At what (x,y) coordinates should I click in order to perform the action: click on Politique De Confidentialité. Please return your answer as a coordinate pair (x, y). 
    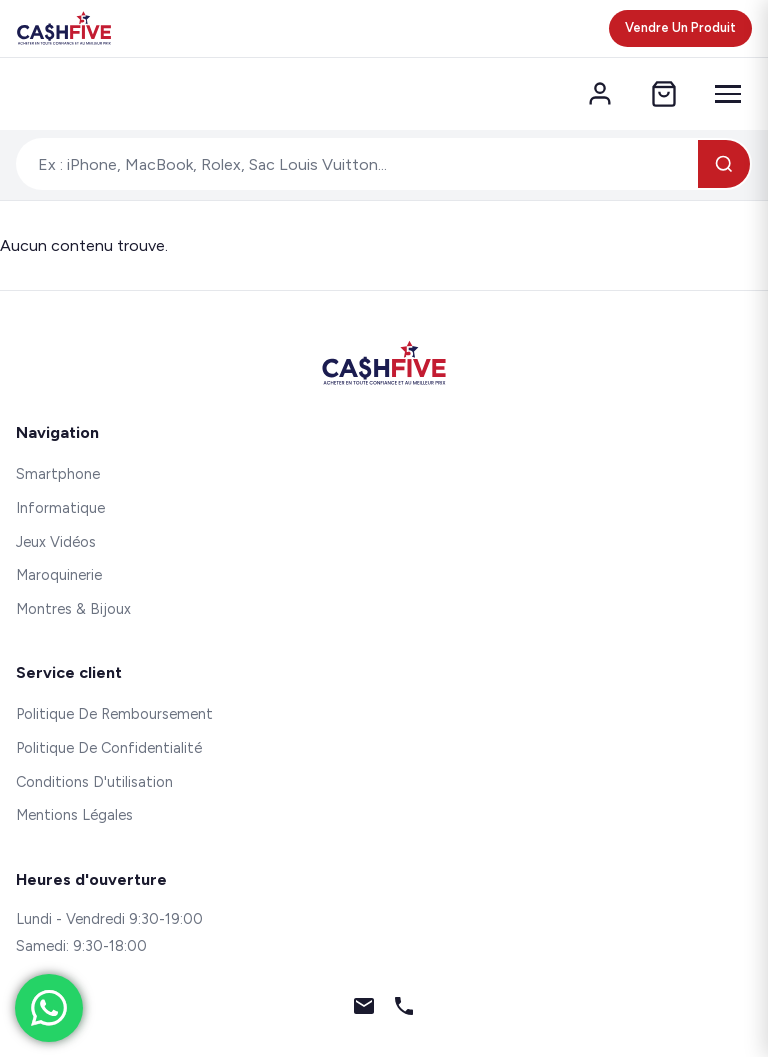
    Looking at the image, I should click on (109, 748).